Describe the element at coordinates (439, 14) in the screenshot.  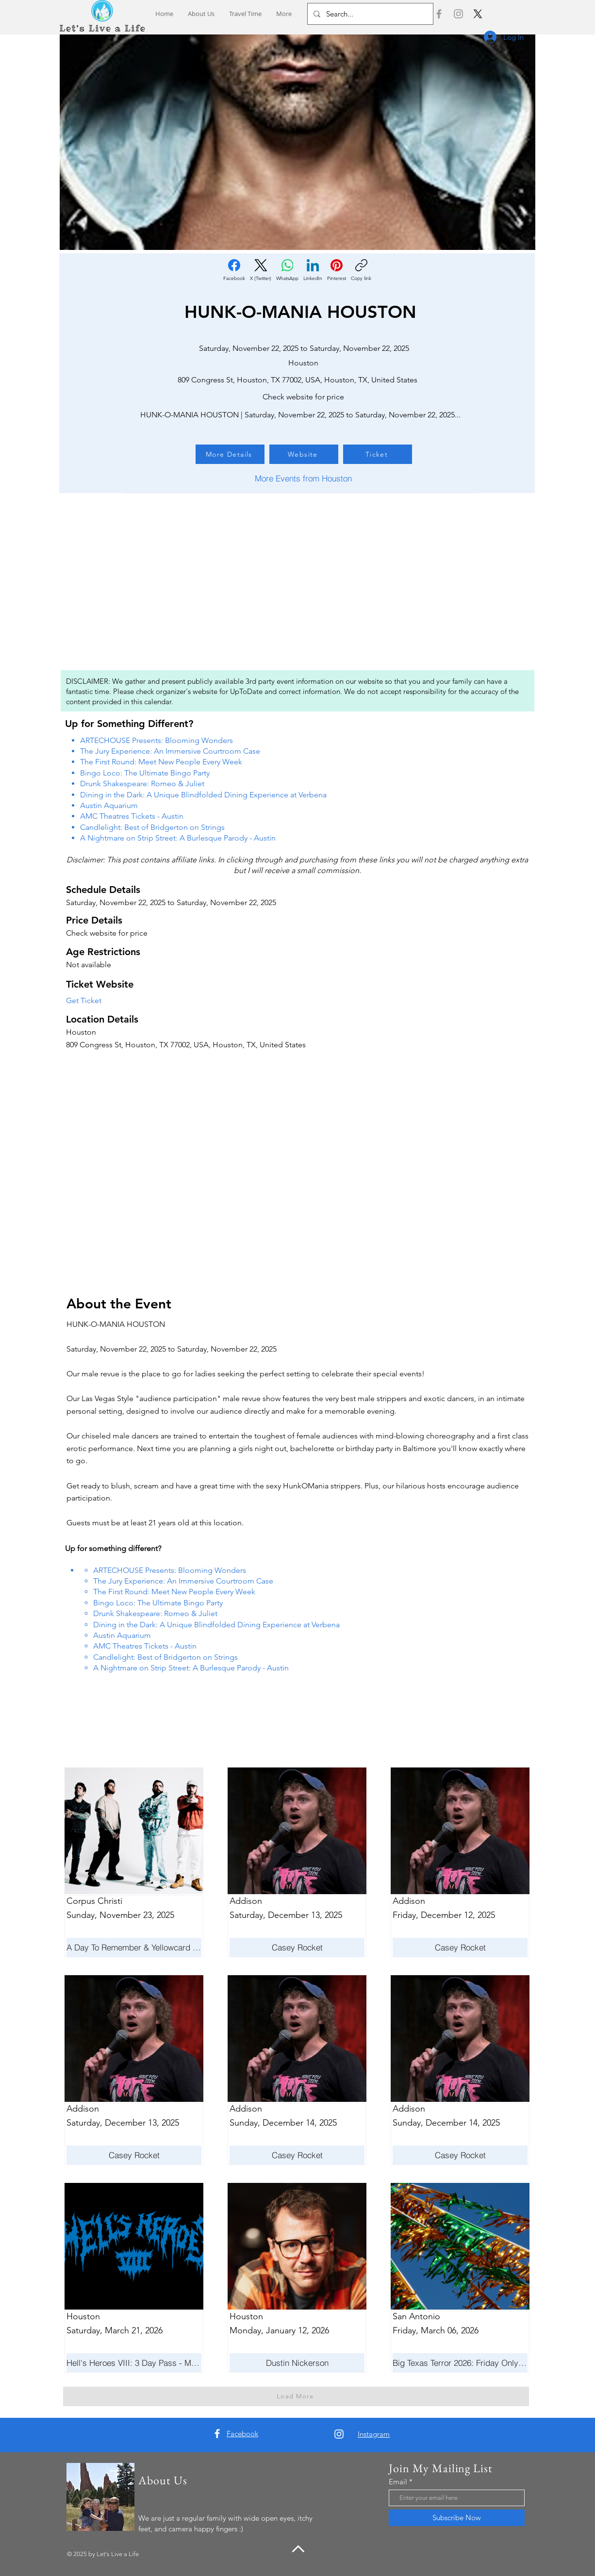
I see `[Facebook]` at that location.